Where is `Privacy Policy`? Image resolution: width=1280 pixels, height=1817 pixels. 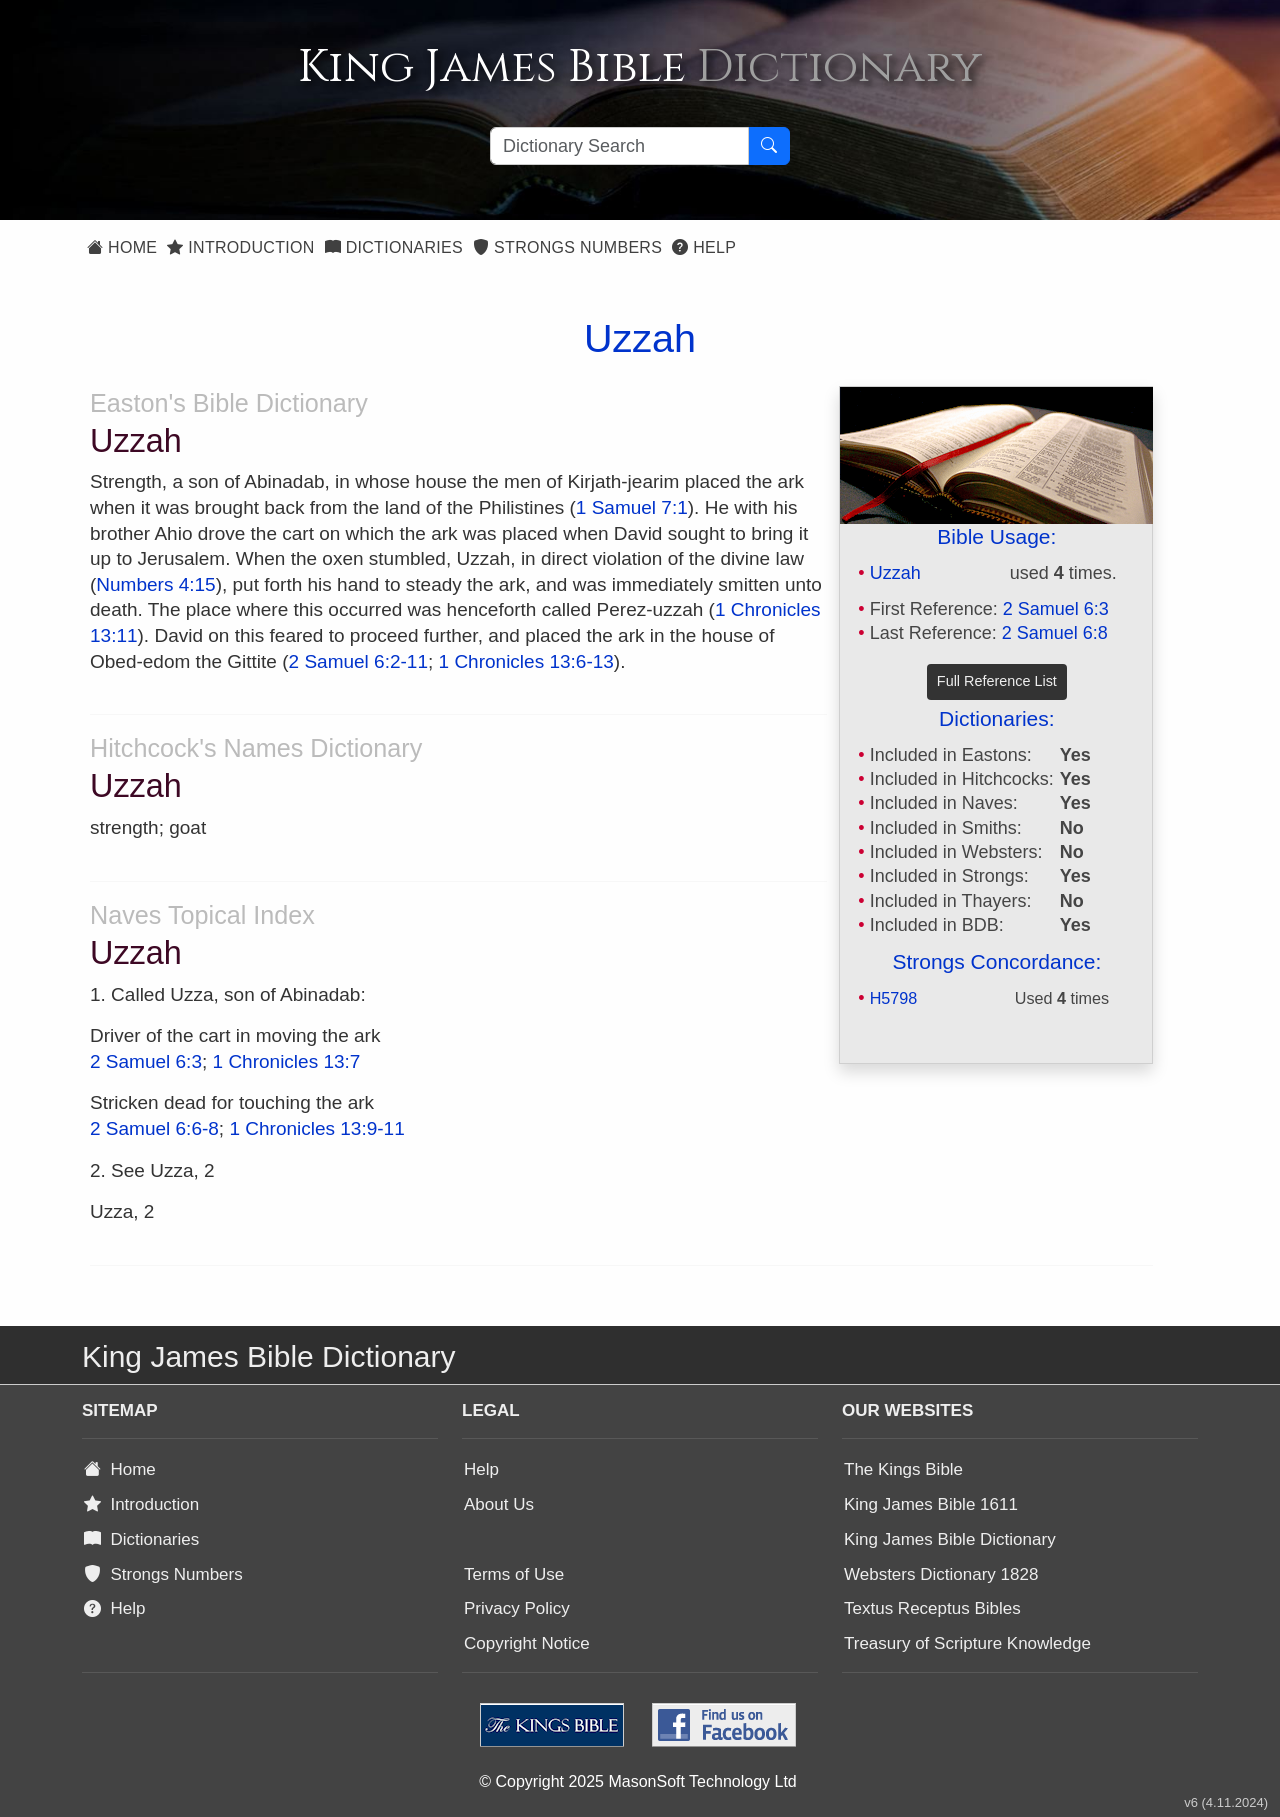 Privacy Policy is located at coordinates (517, 1608).